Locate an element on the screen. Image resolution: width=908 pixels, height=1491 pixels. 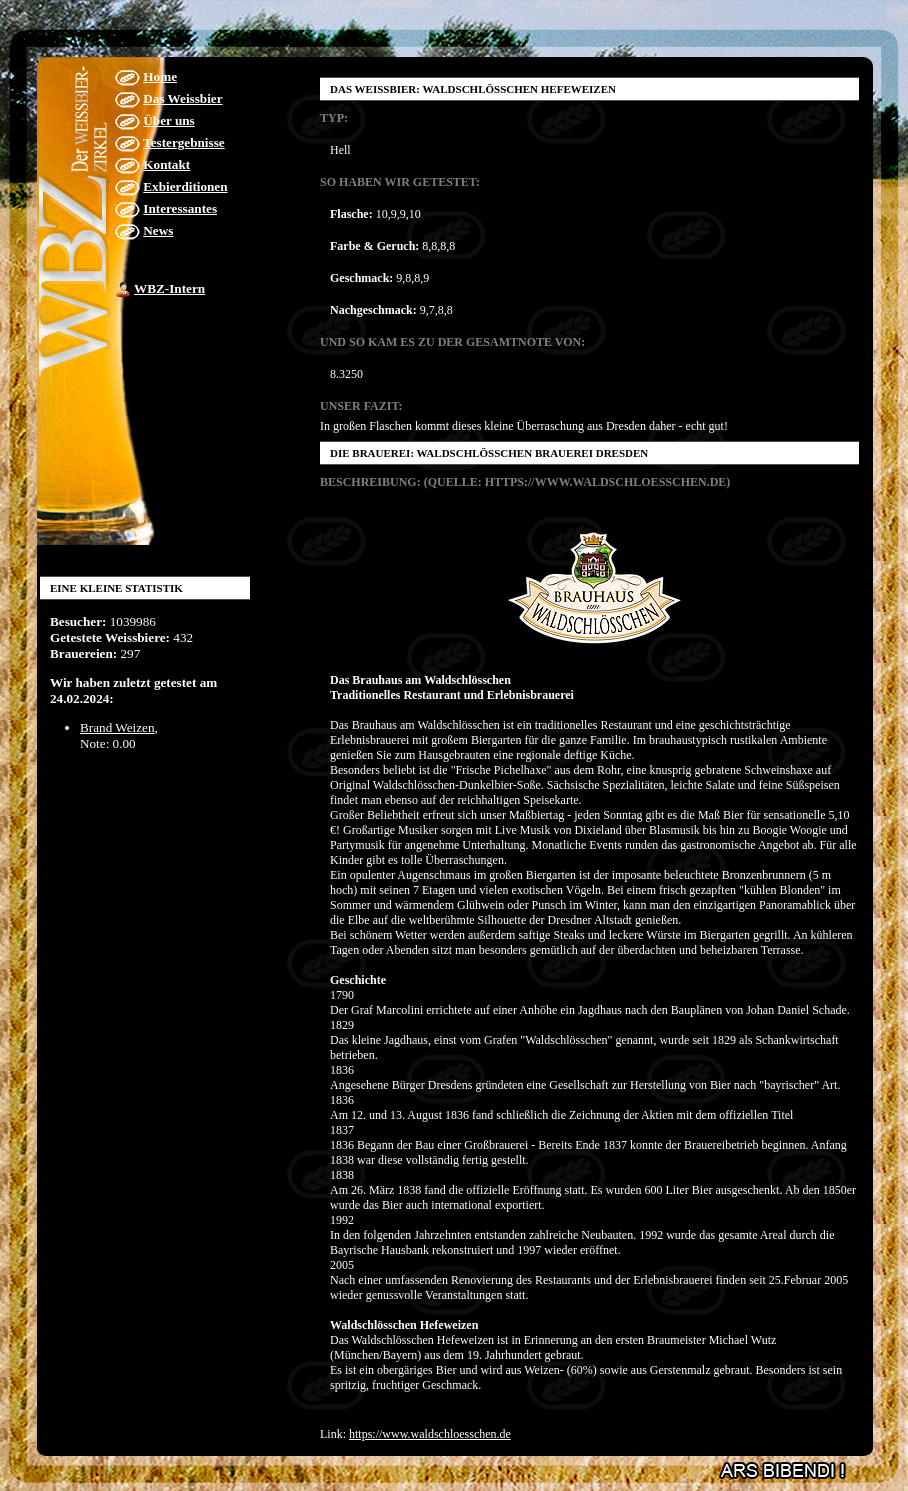
Kontakt is located at coordinates (166, 164).